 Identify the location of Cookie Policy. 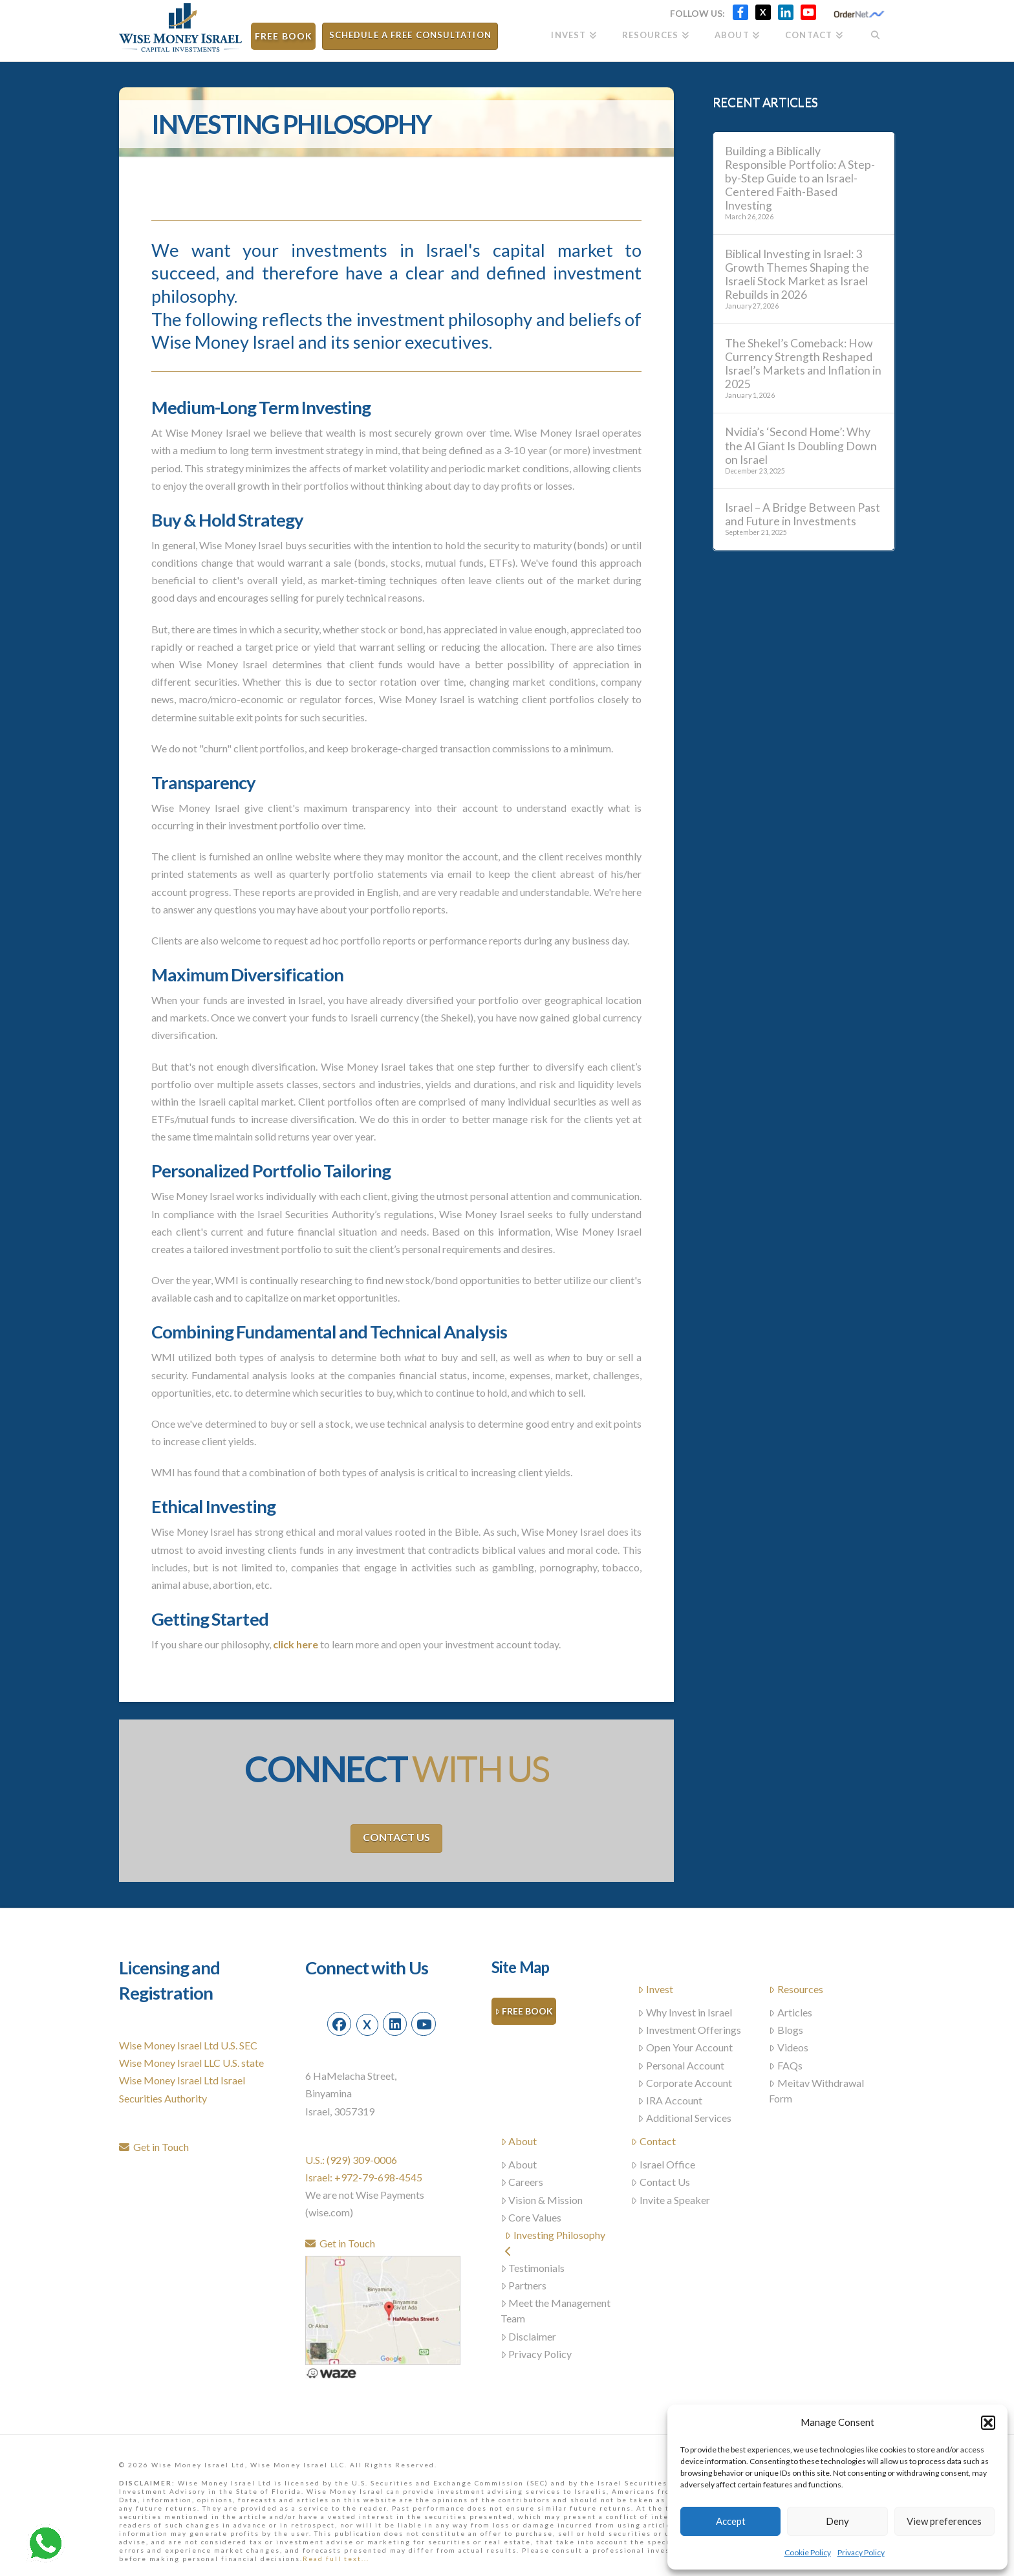
(807, 2552).